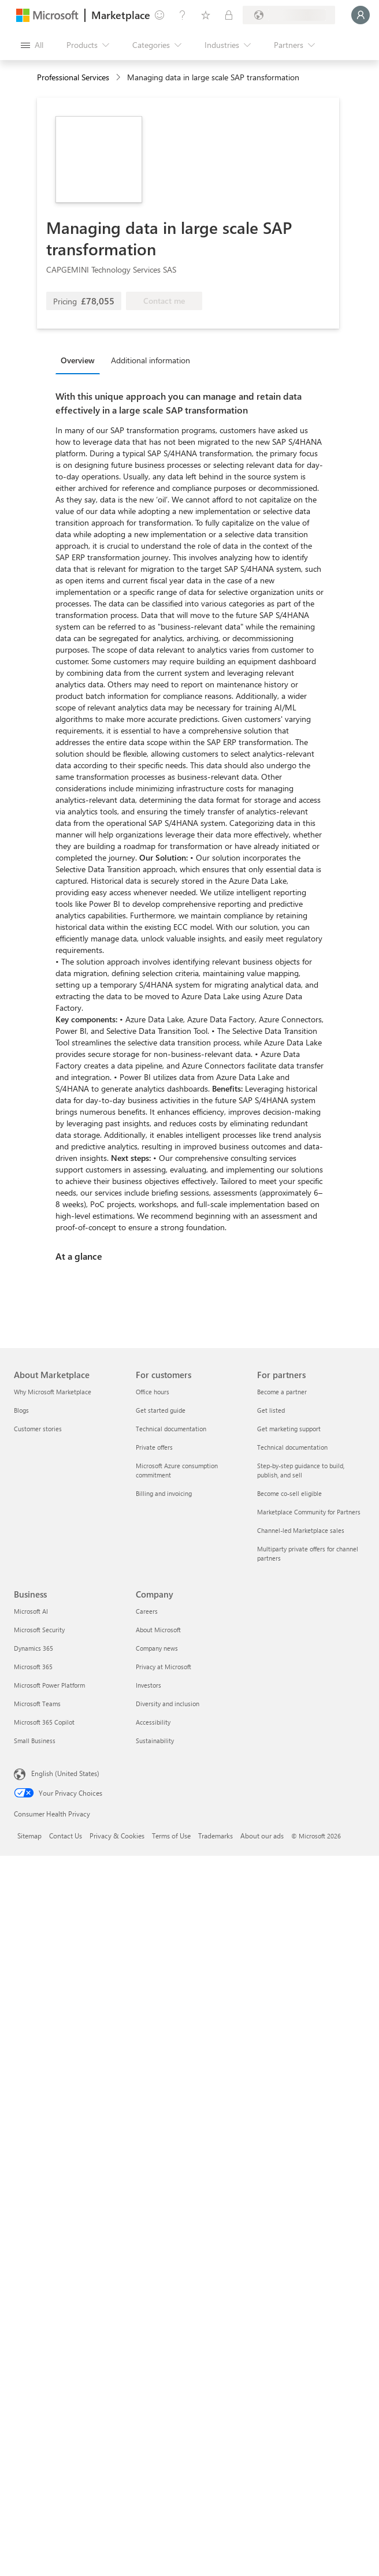 This screenshot has width=379, height=2576. What do you see at coordinates (148, 1685) in the screenshot?
I see `Investors [Investors Company]` at bounding box center [148, 1685].